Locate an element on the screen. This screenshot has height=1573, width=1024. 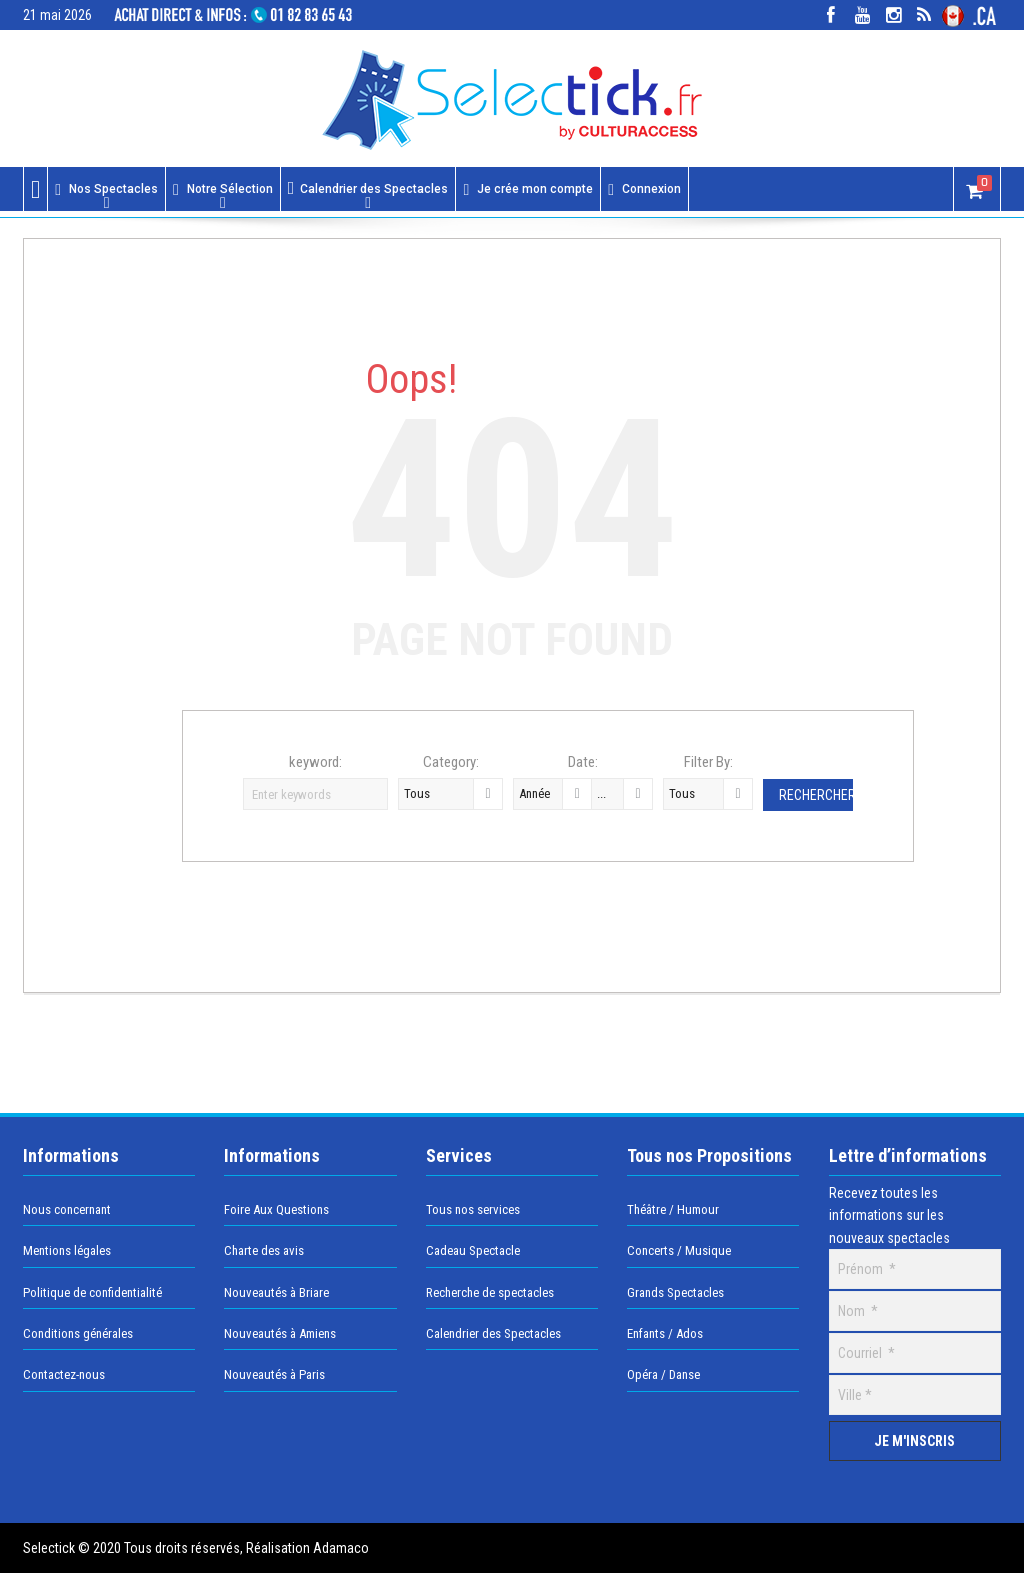
Je crée mon compte is located at coordinates (528, 189).